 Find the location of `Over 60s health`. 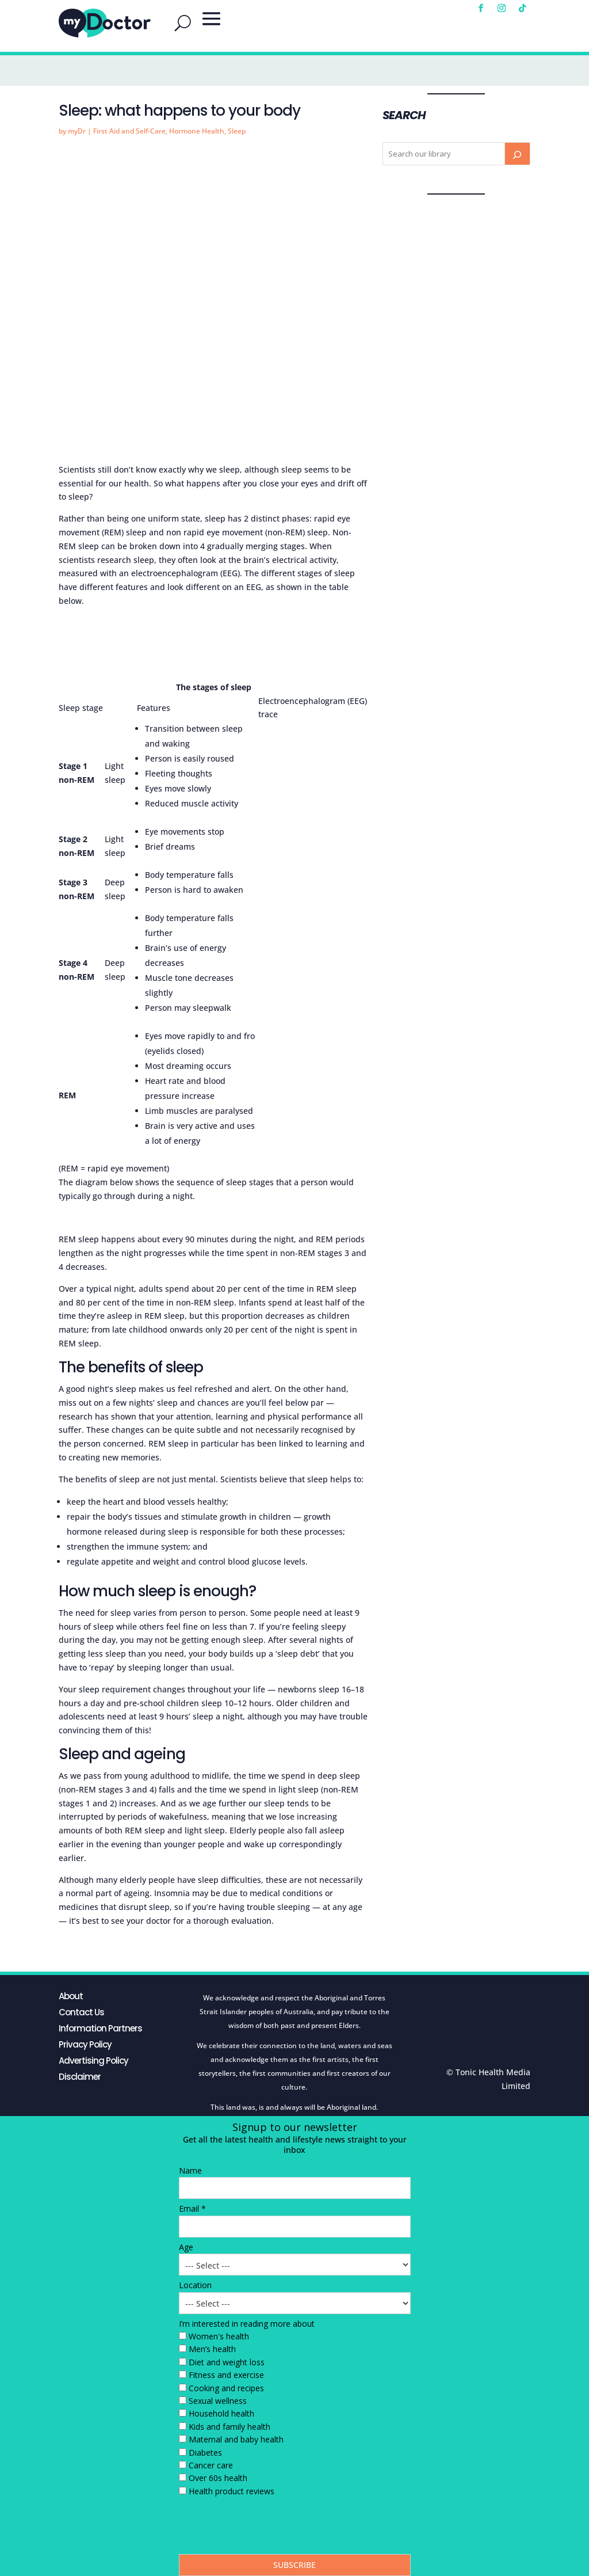

Over 60s health is located at coordinates (218, 2477).